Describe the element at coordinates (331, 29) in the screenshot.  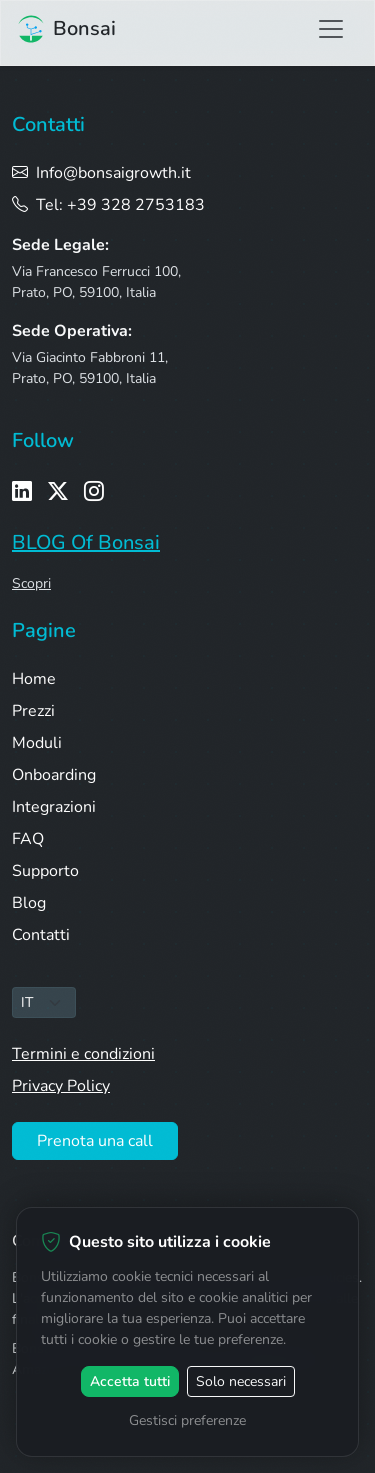
I see `[Apri menu di navigazione]` at that location.